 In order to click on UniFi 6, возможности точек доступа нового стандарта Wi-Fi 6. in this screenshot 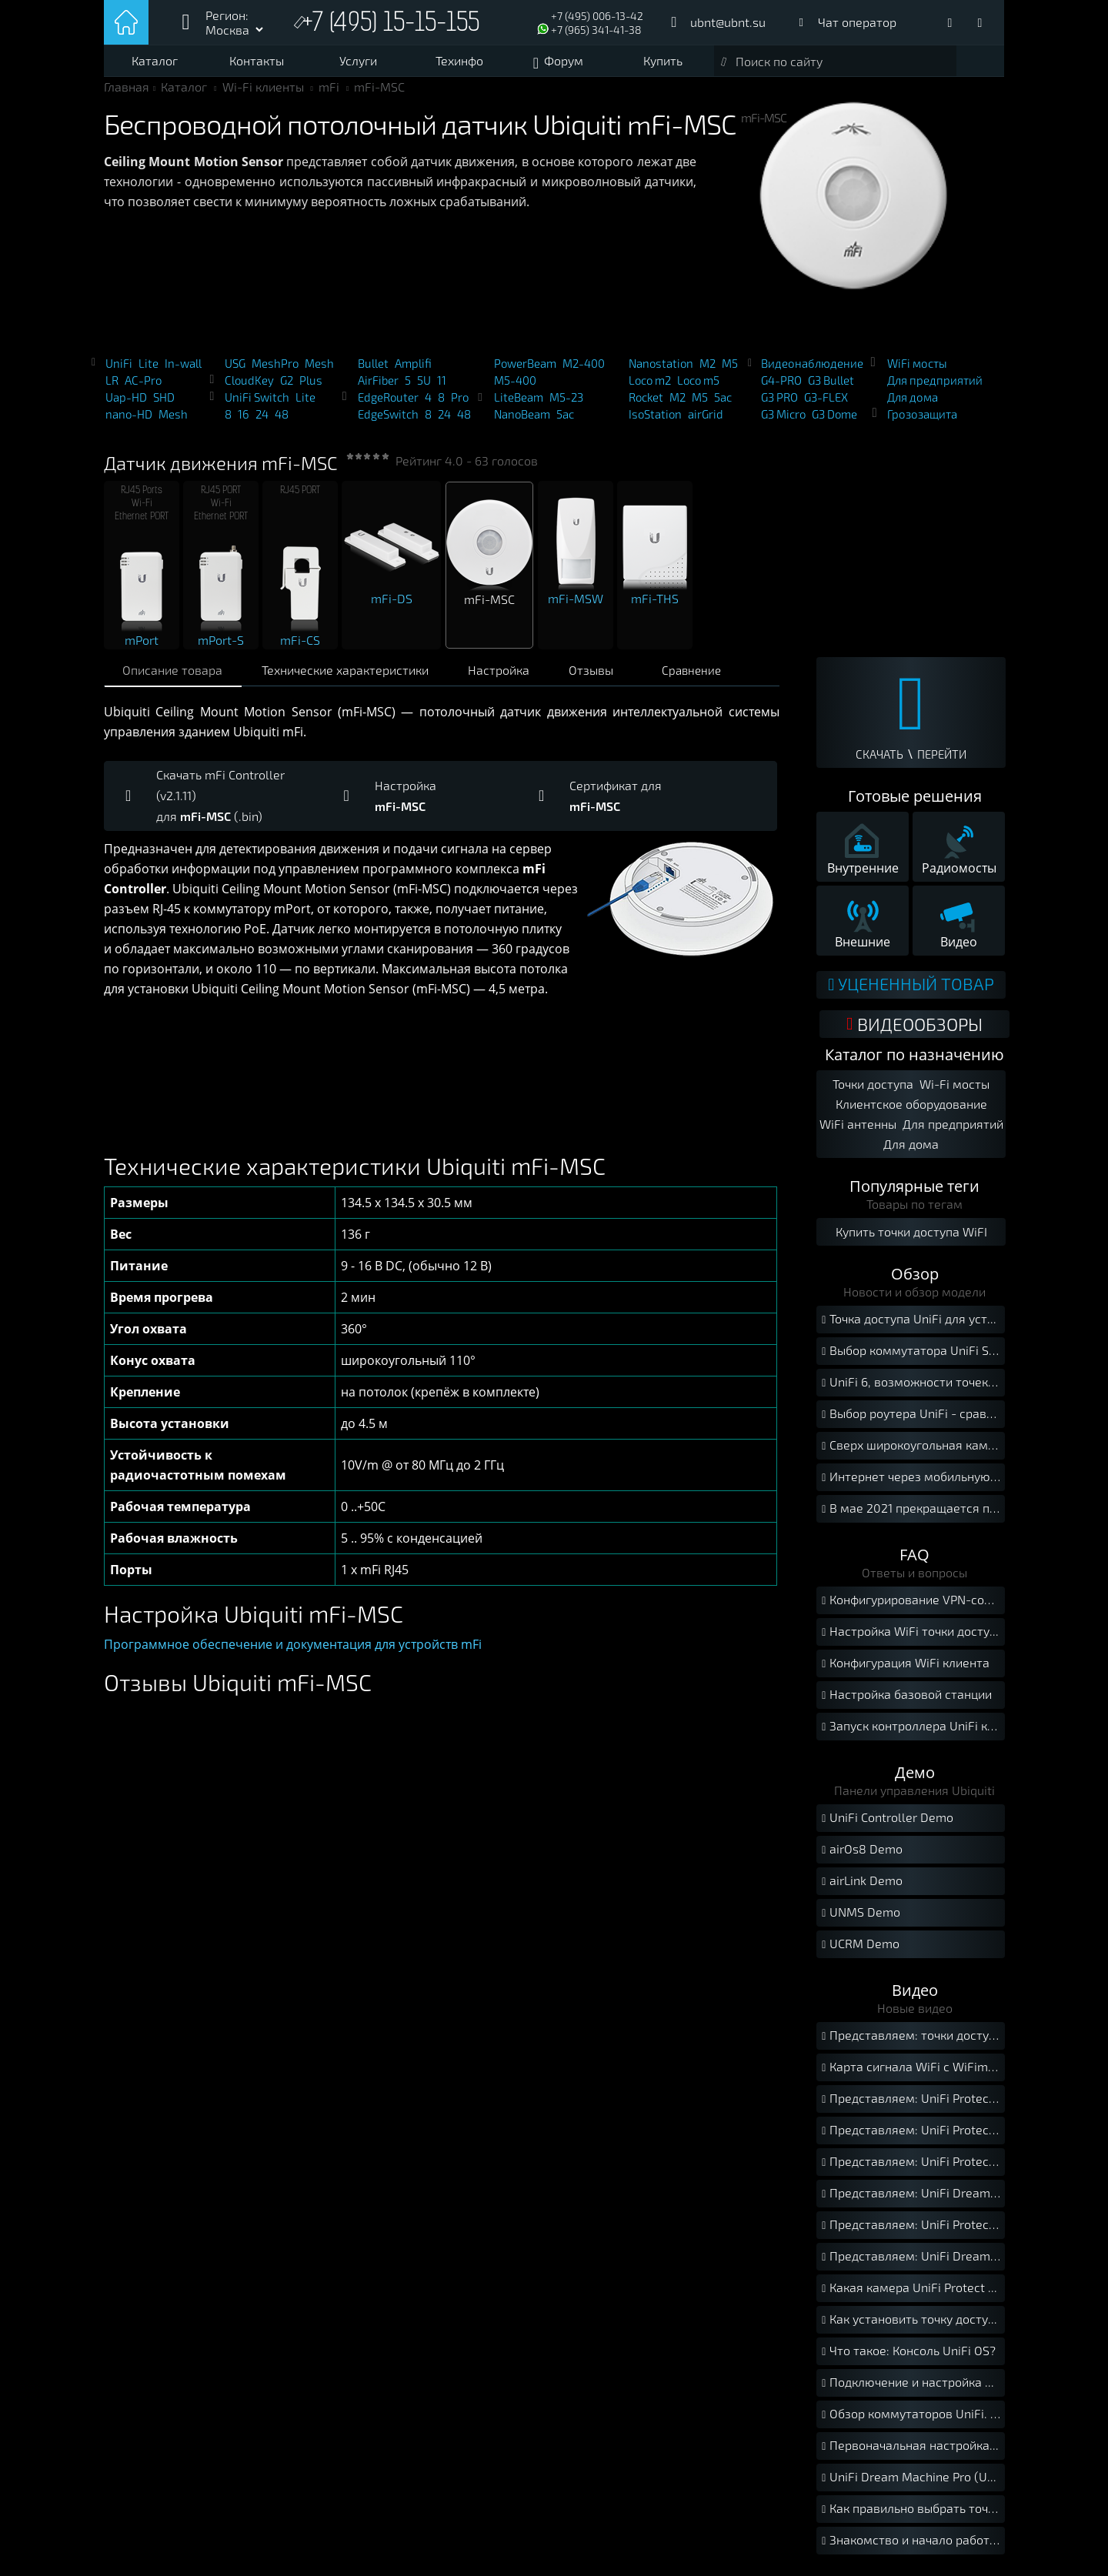, I will do `click(911, 1389)`.